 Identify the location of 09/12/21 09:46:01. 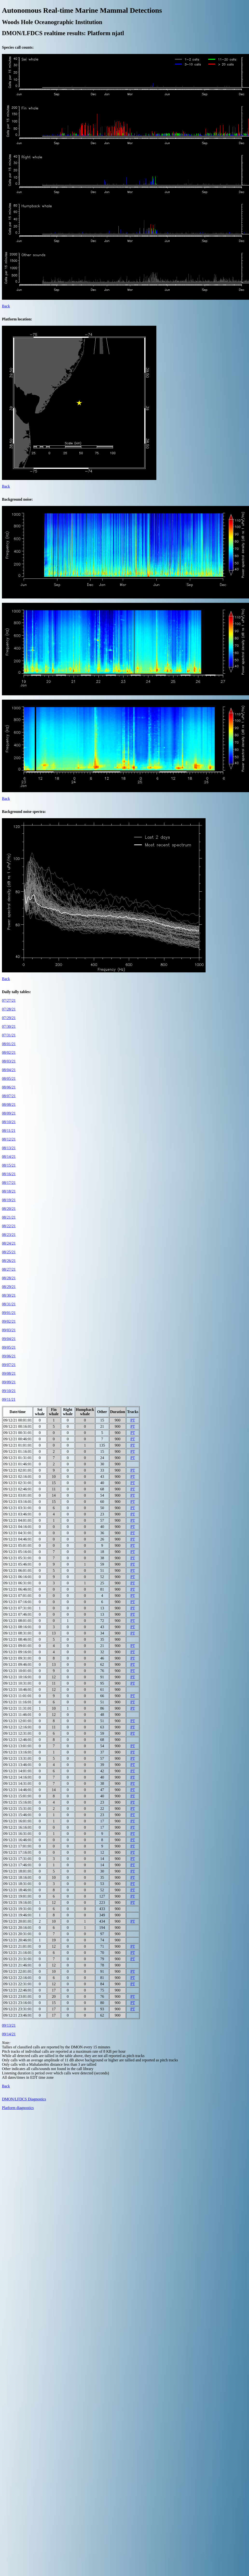
(17, 1664).